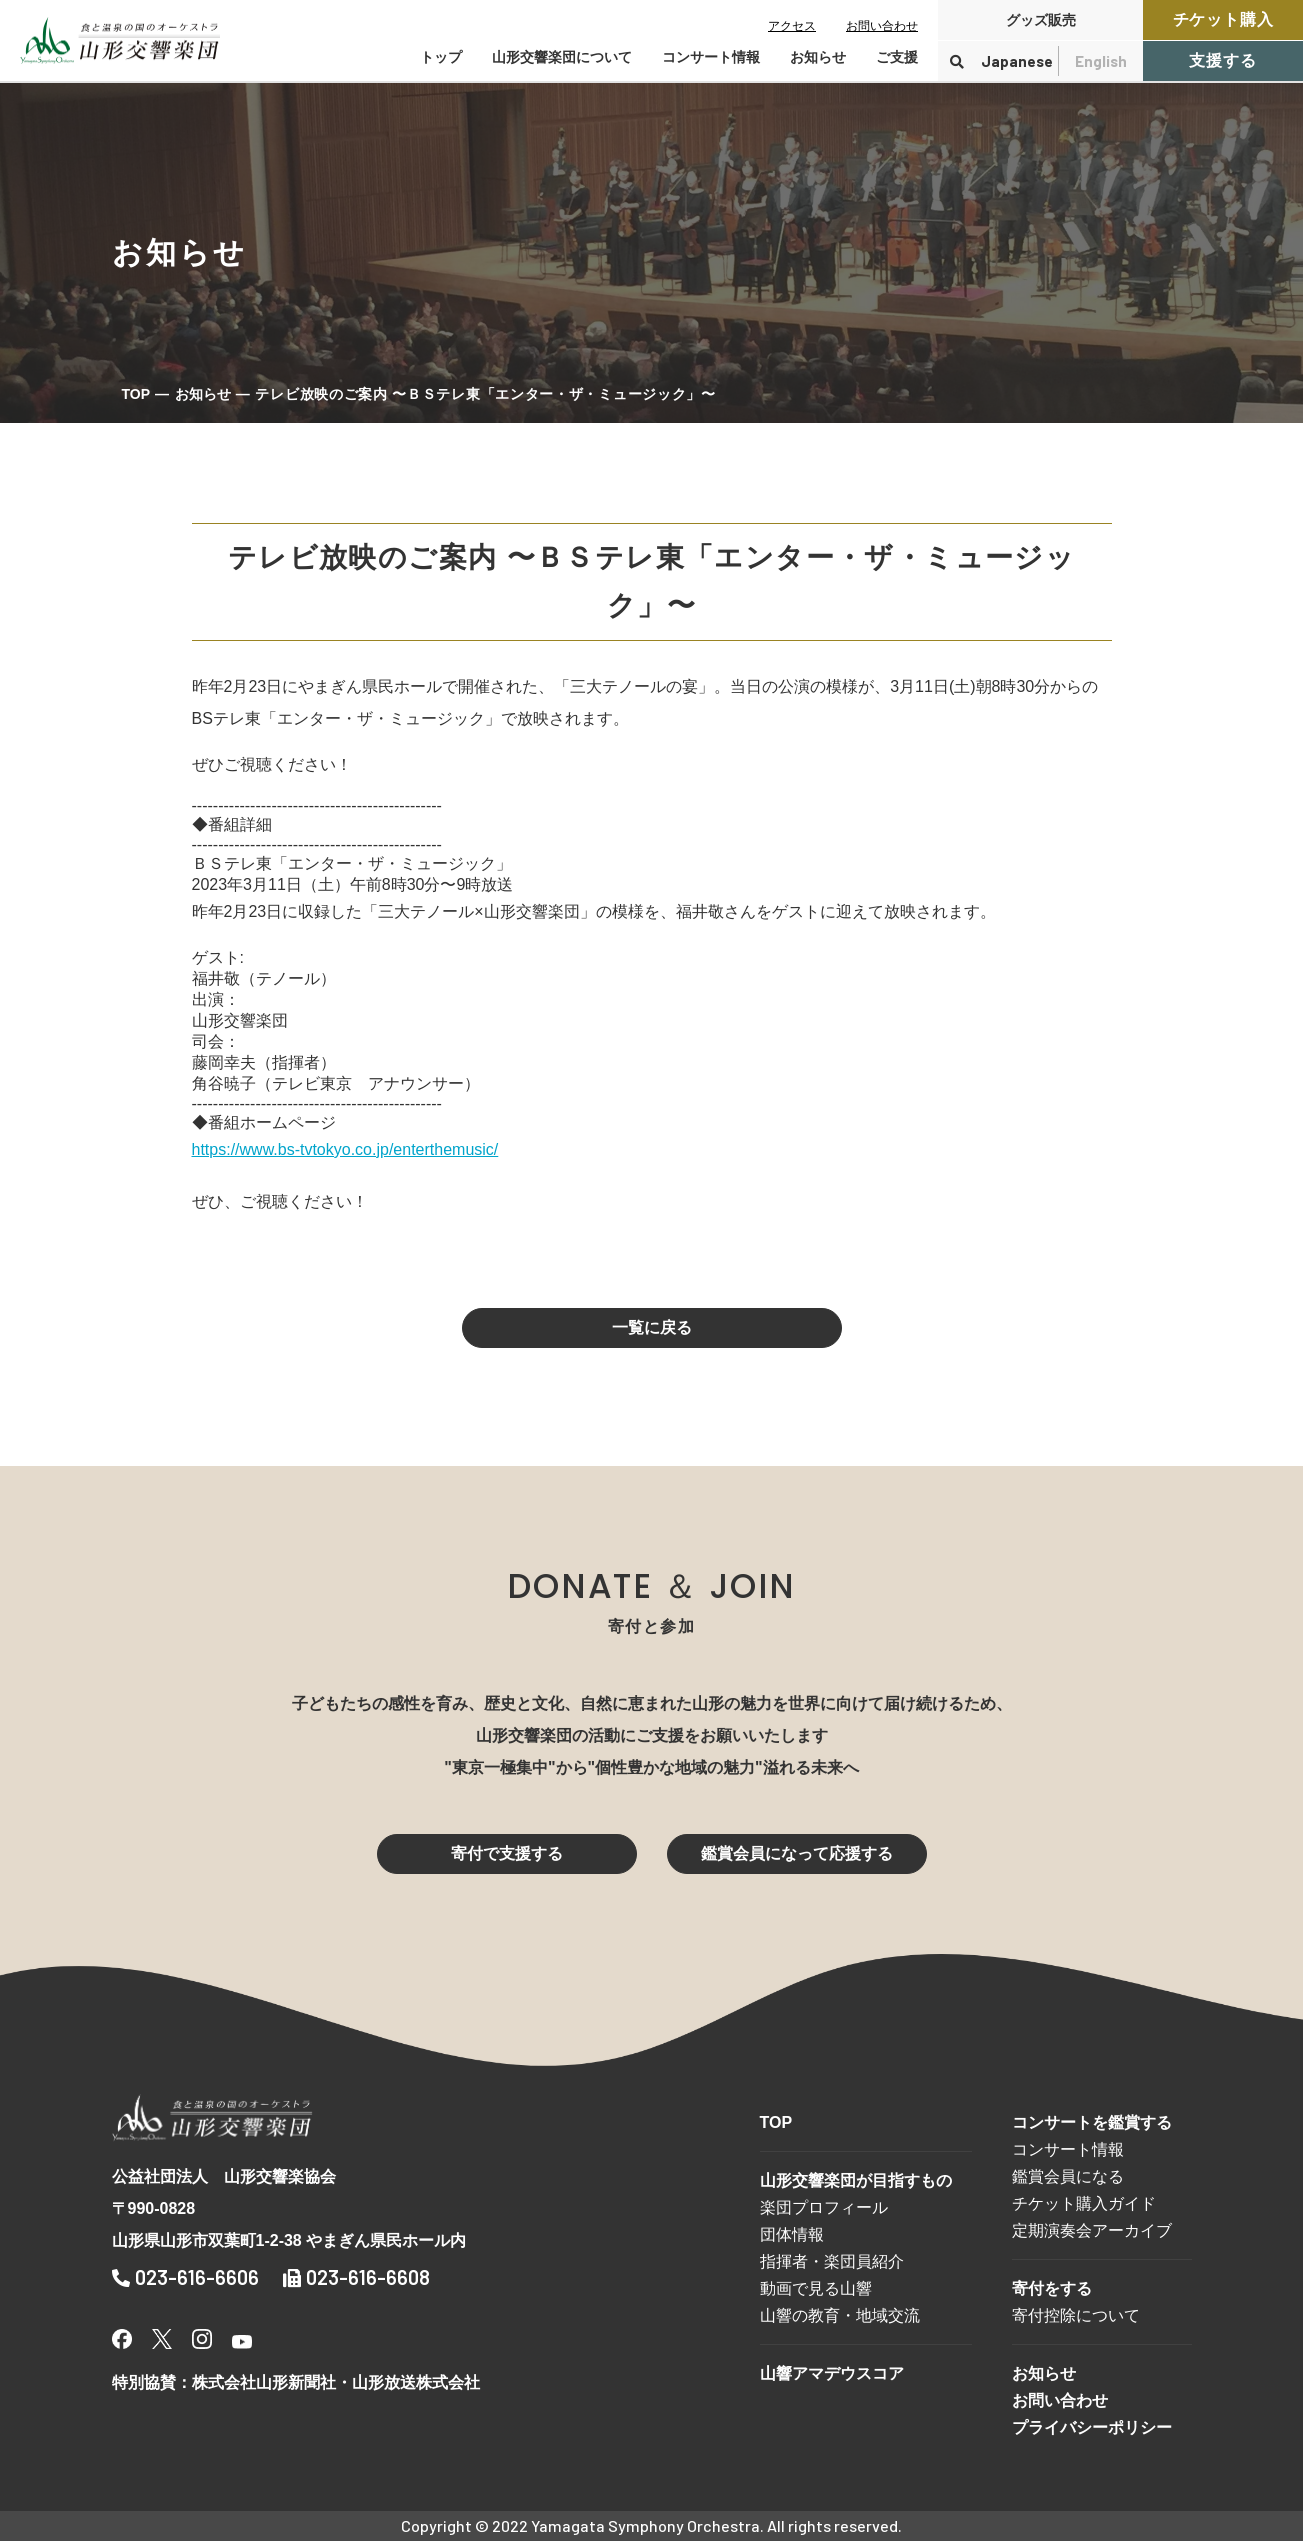 The image size is (1303, 2541). Describe the element at coordinates (1068, 2176) in the screenshot. I see `鑑賞会員になる` at that location.